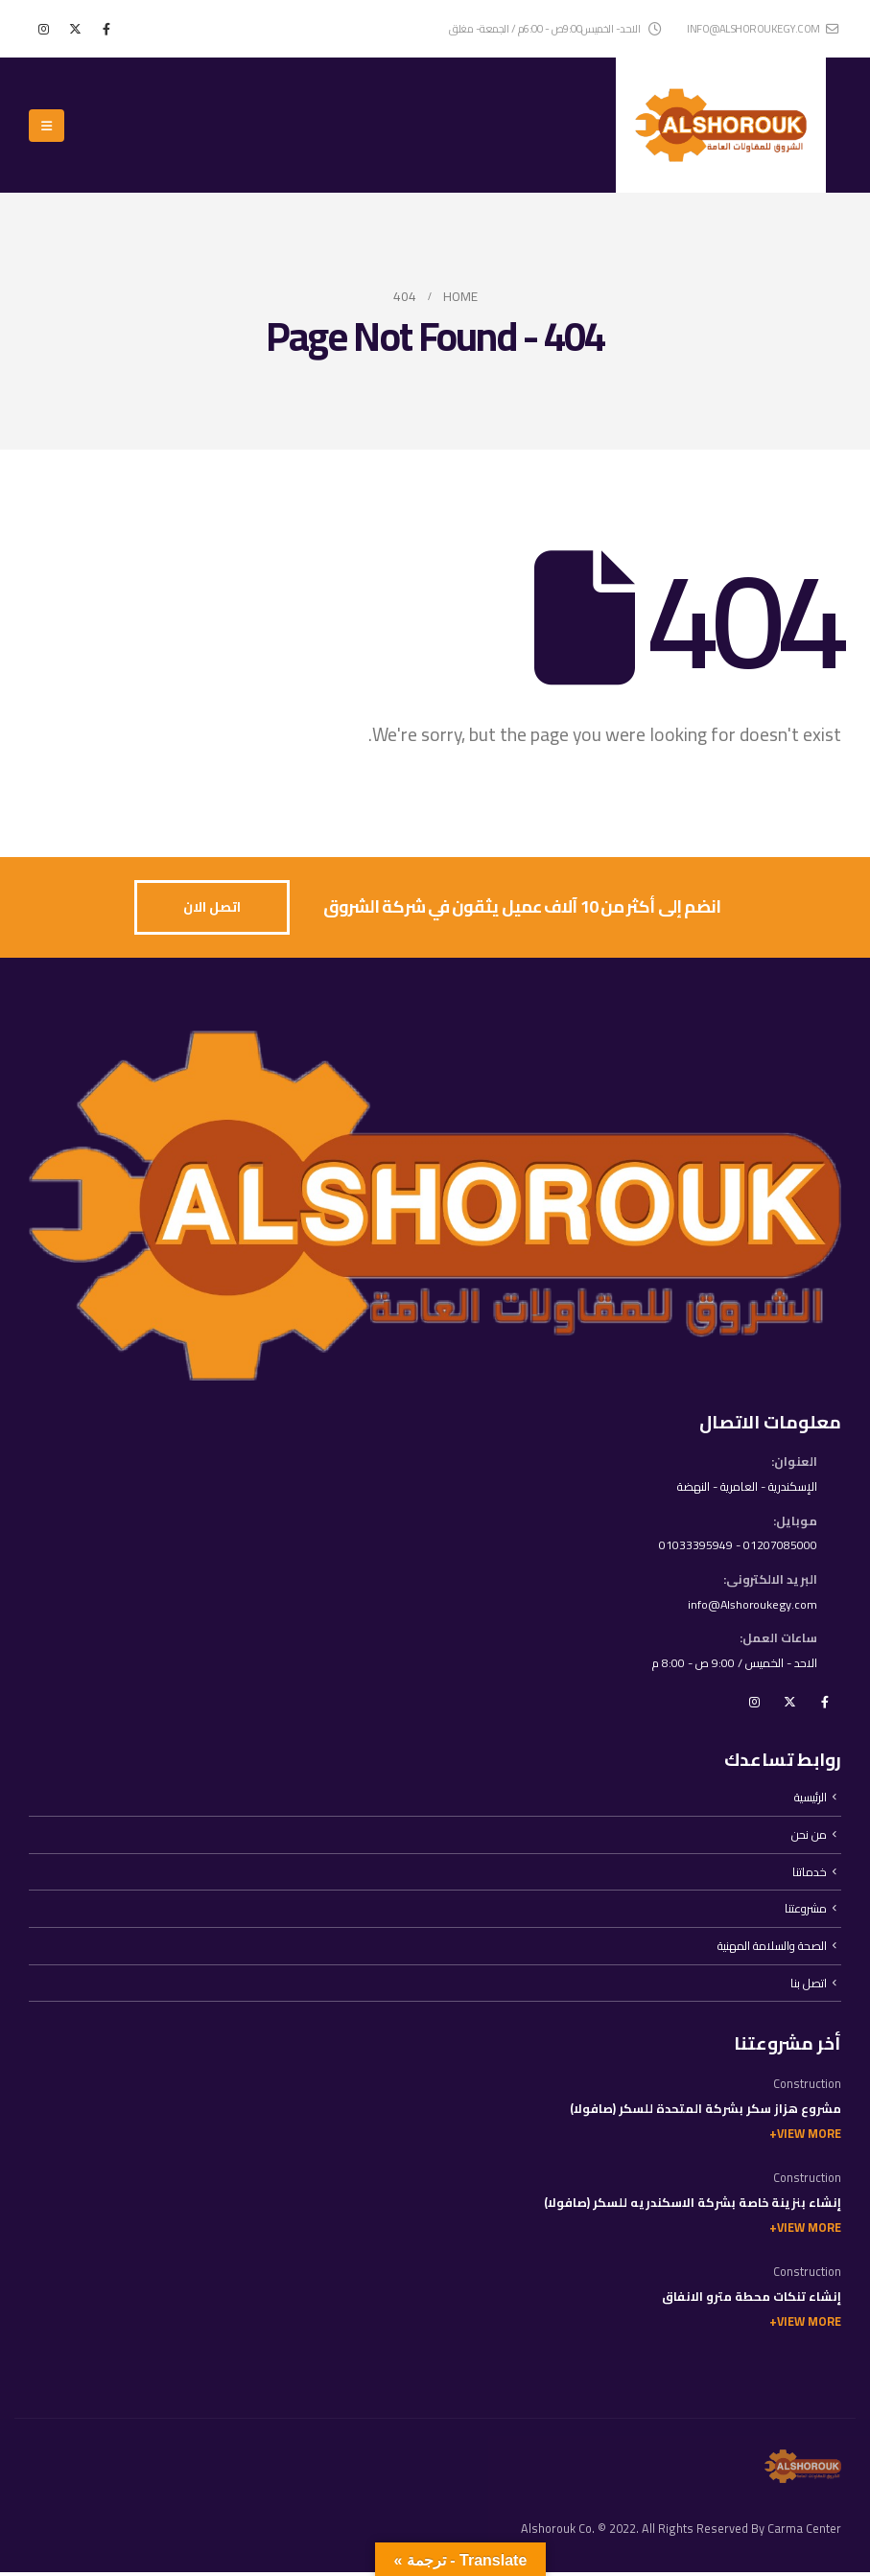  What do you see at coordinates (106, 28) in the screenshot?
I see `[Facebook]` at bounding box center [106, 28].